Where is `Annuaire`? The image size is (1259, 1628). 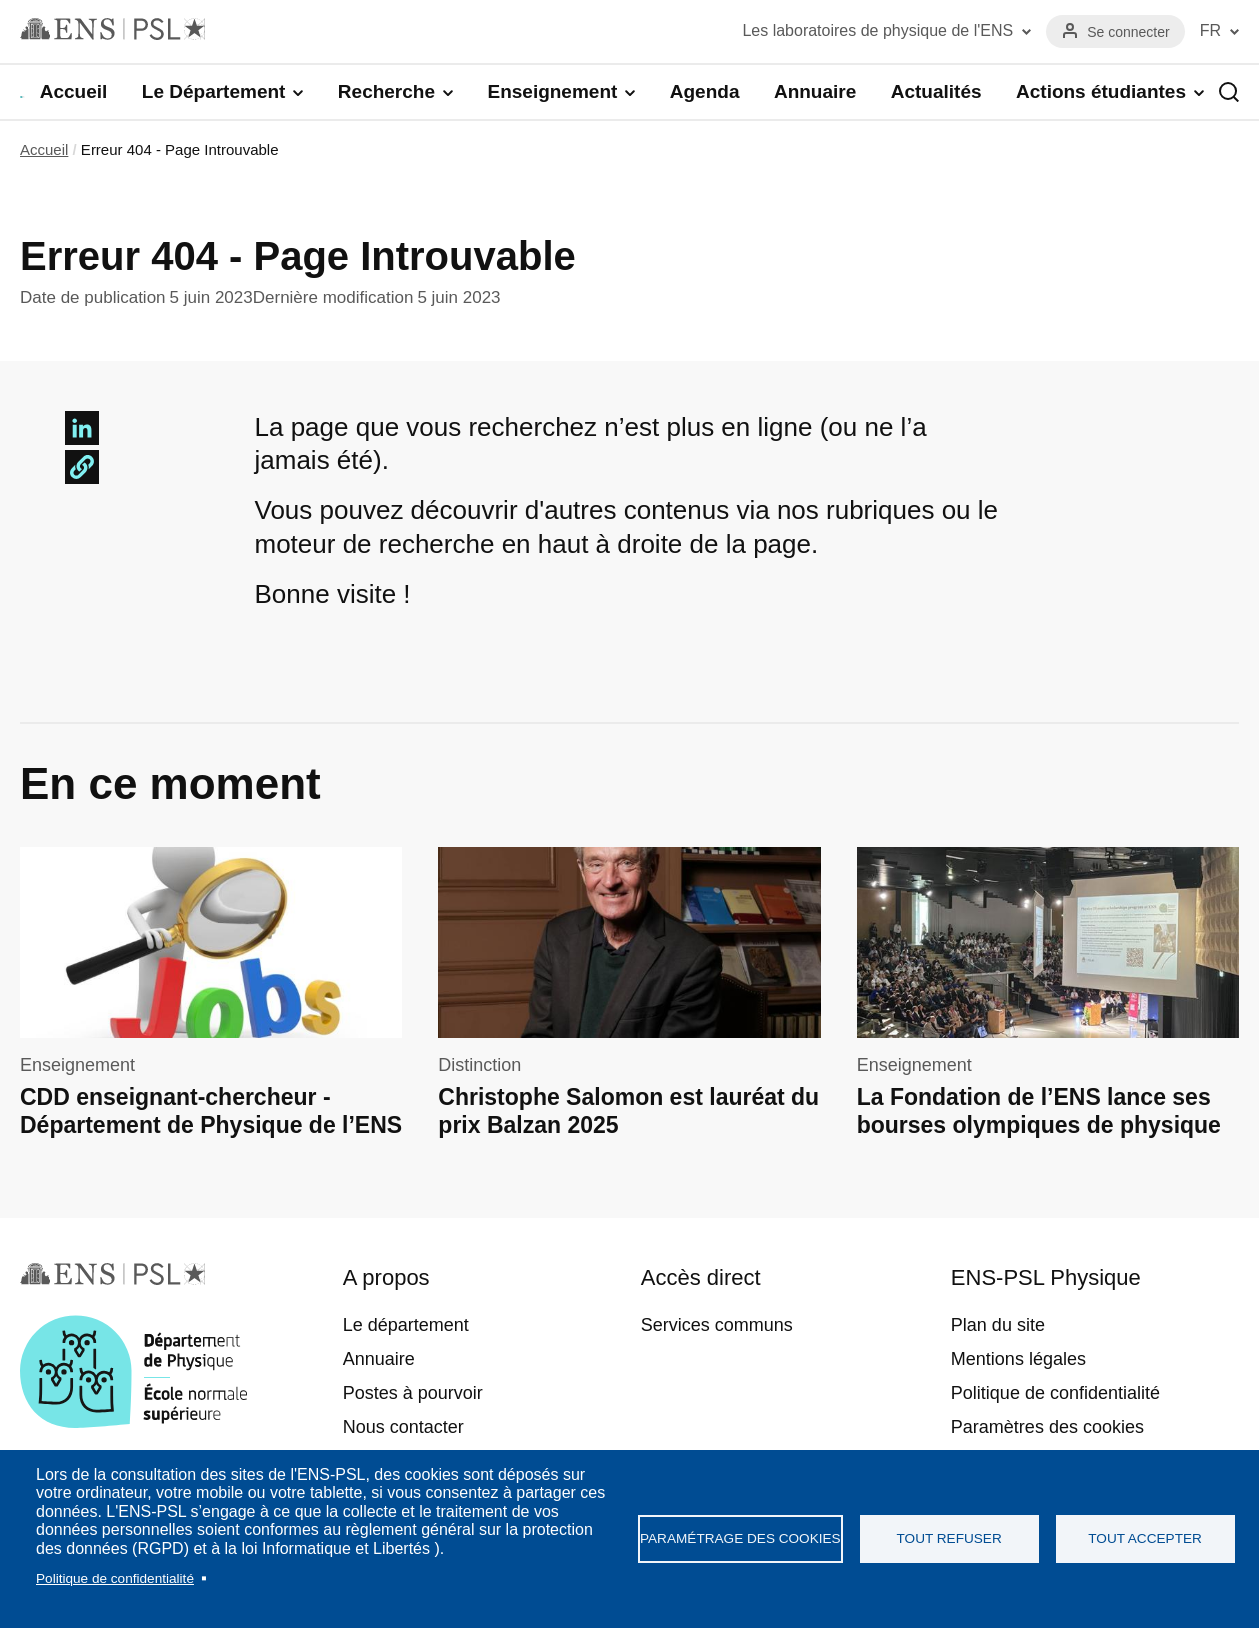 Annuaire is located at coordinates (815, 91).